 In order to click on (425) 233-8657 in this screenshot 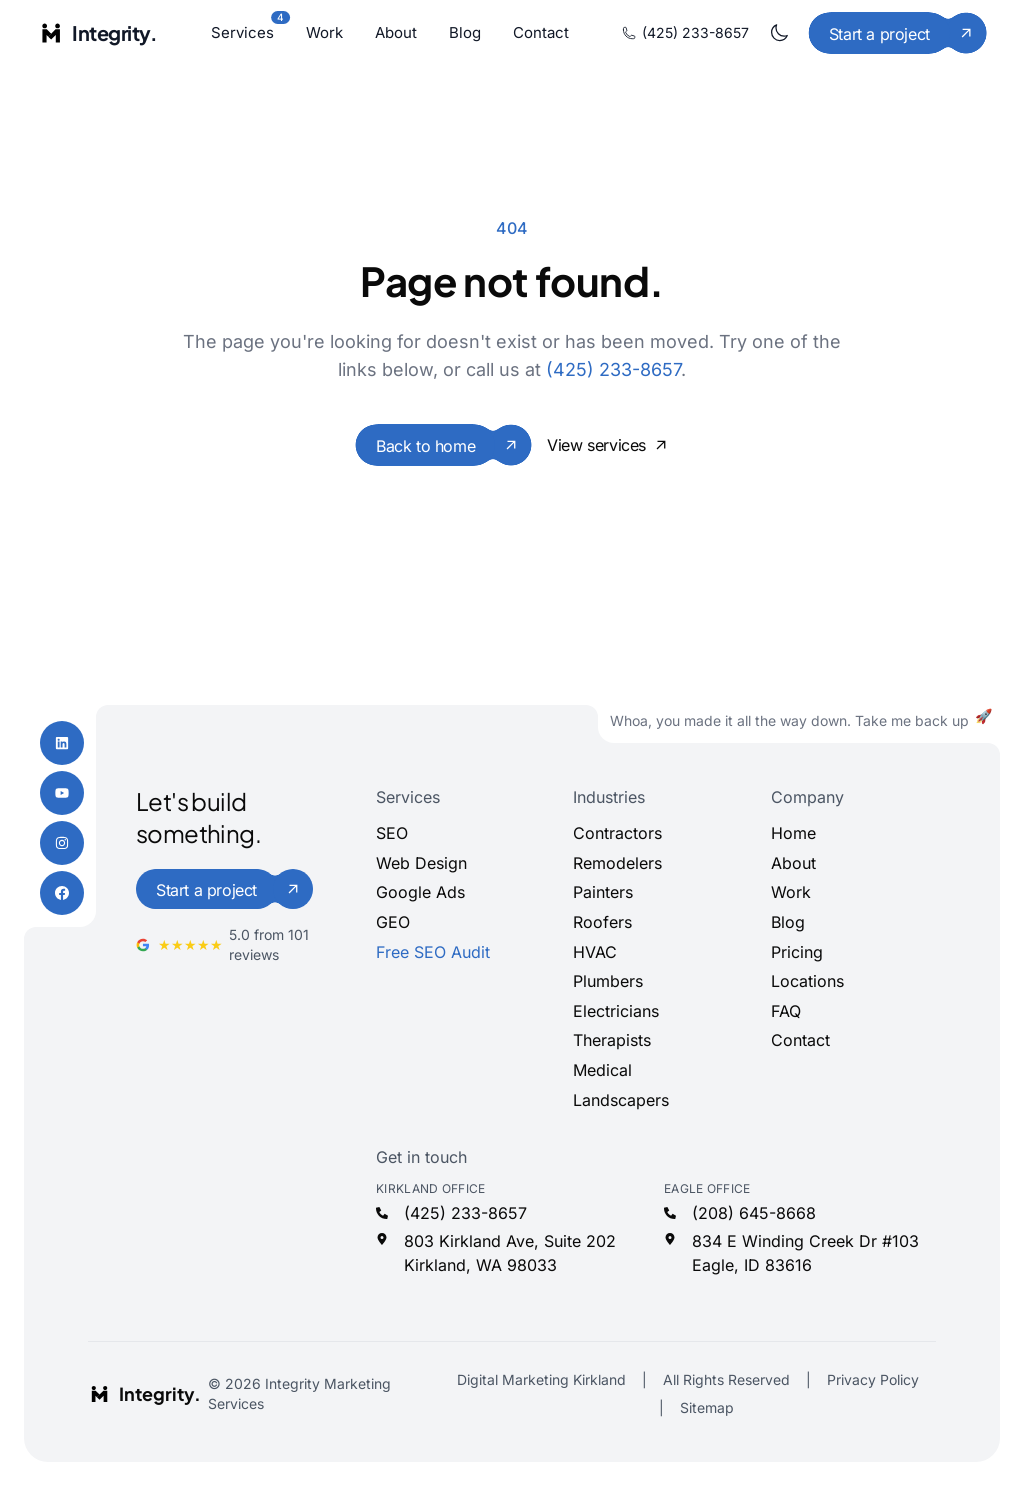, I will do `click(685, 32)`.